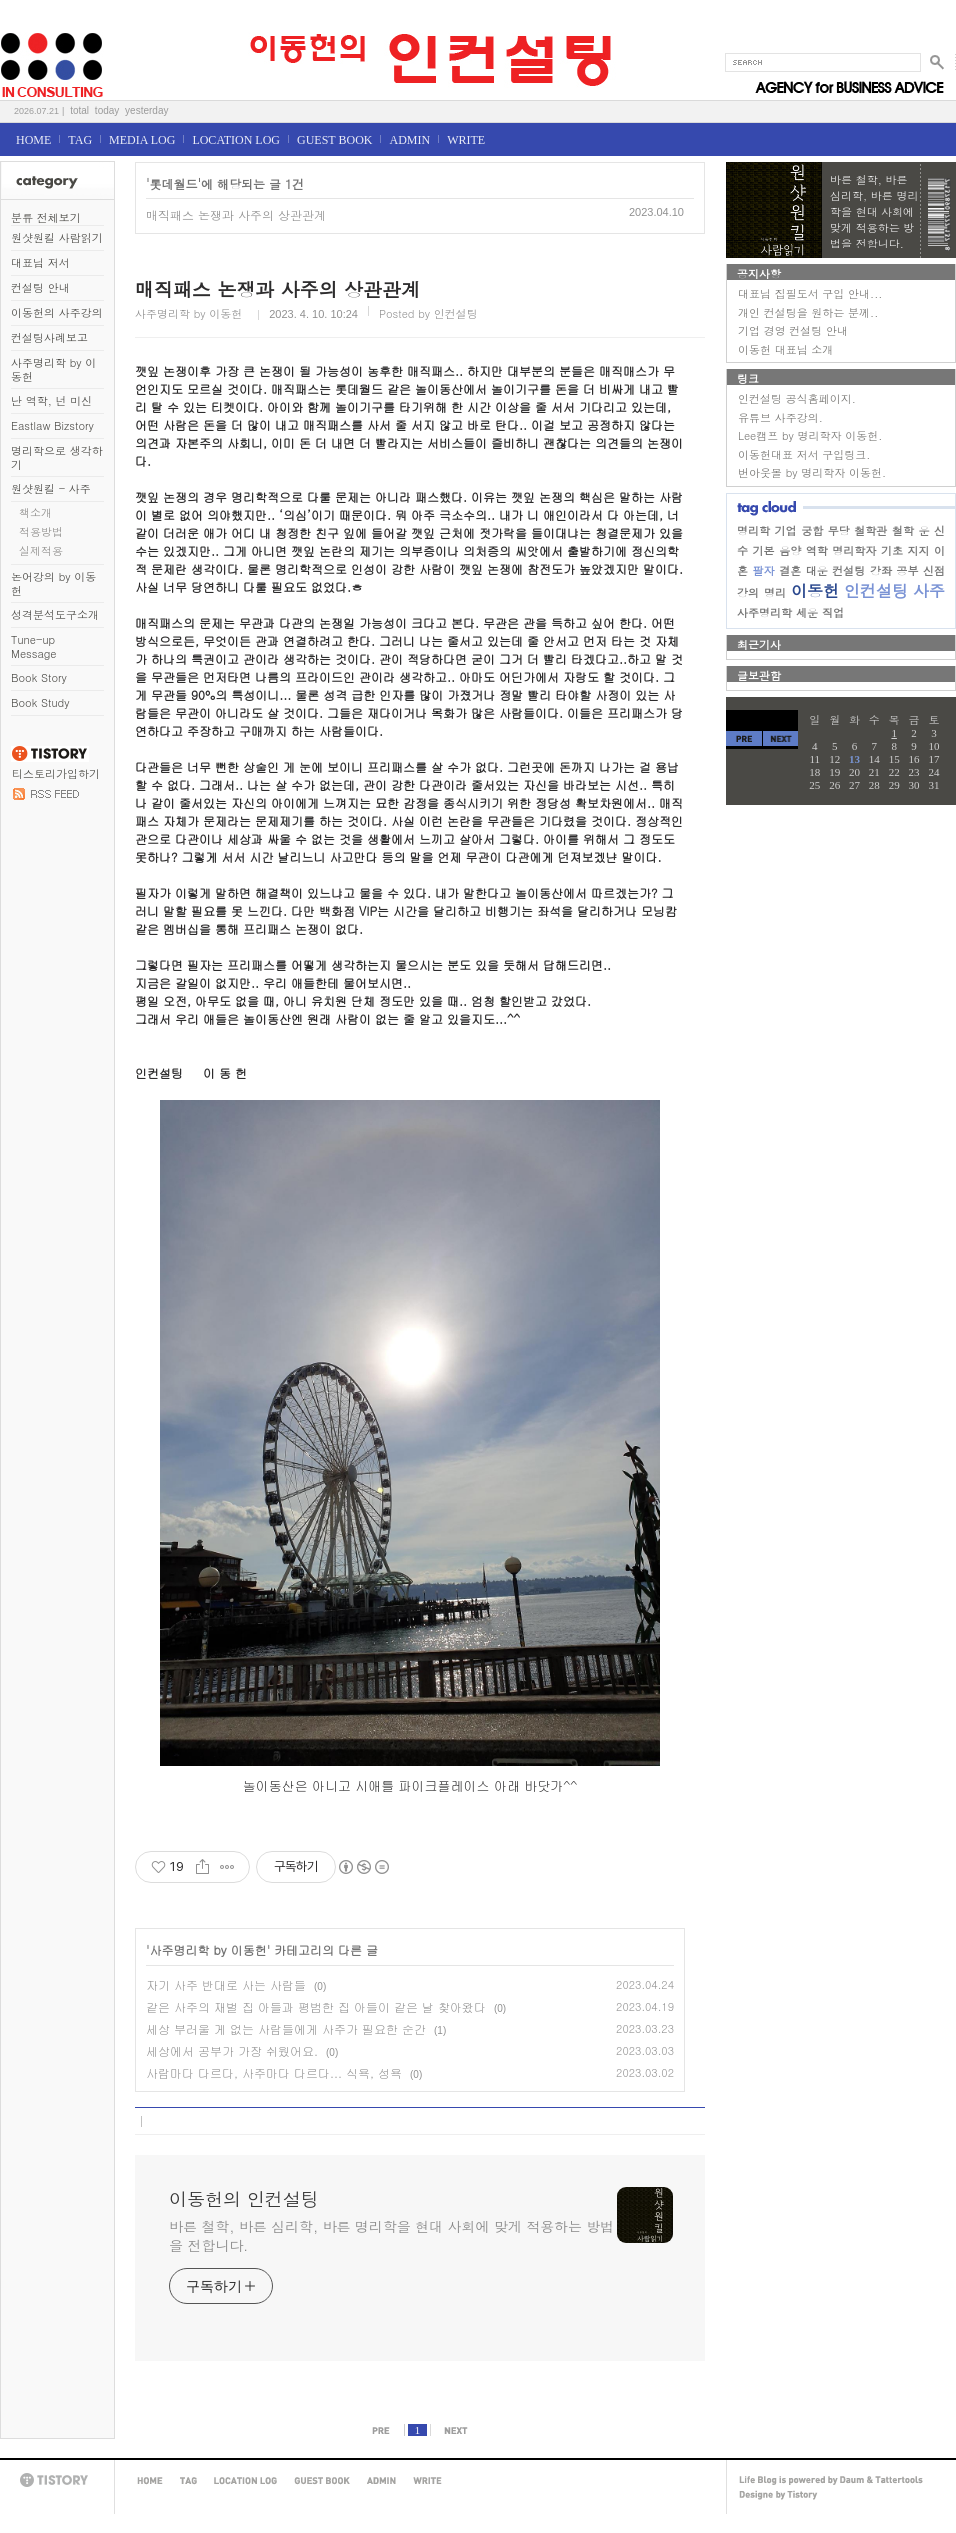 The height and width of the screenshot is (2533, 956). Describe the element at coordinates (815, 590) in the screenshot. I see `이동헌` at that location.